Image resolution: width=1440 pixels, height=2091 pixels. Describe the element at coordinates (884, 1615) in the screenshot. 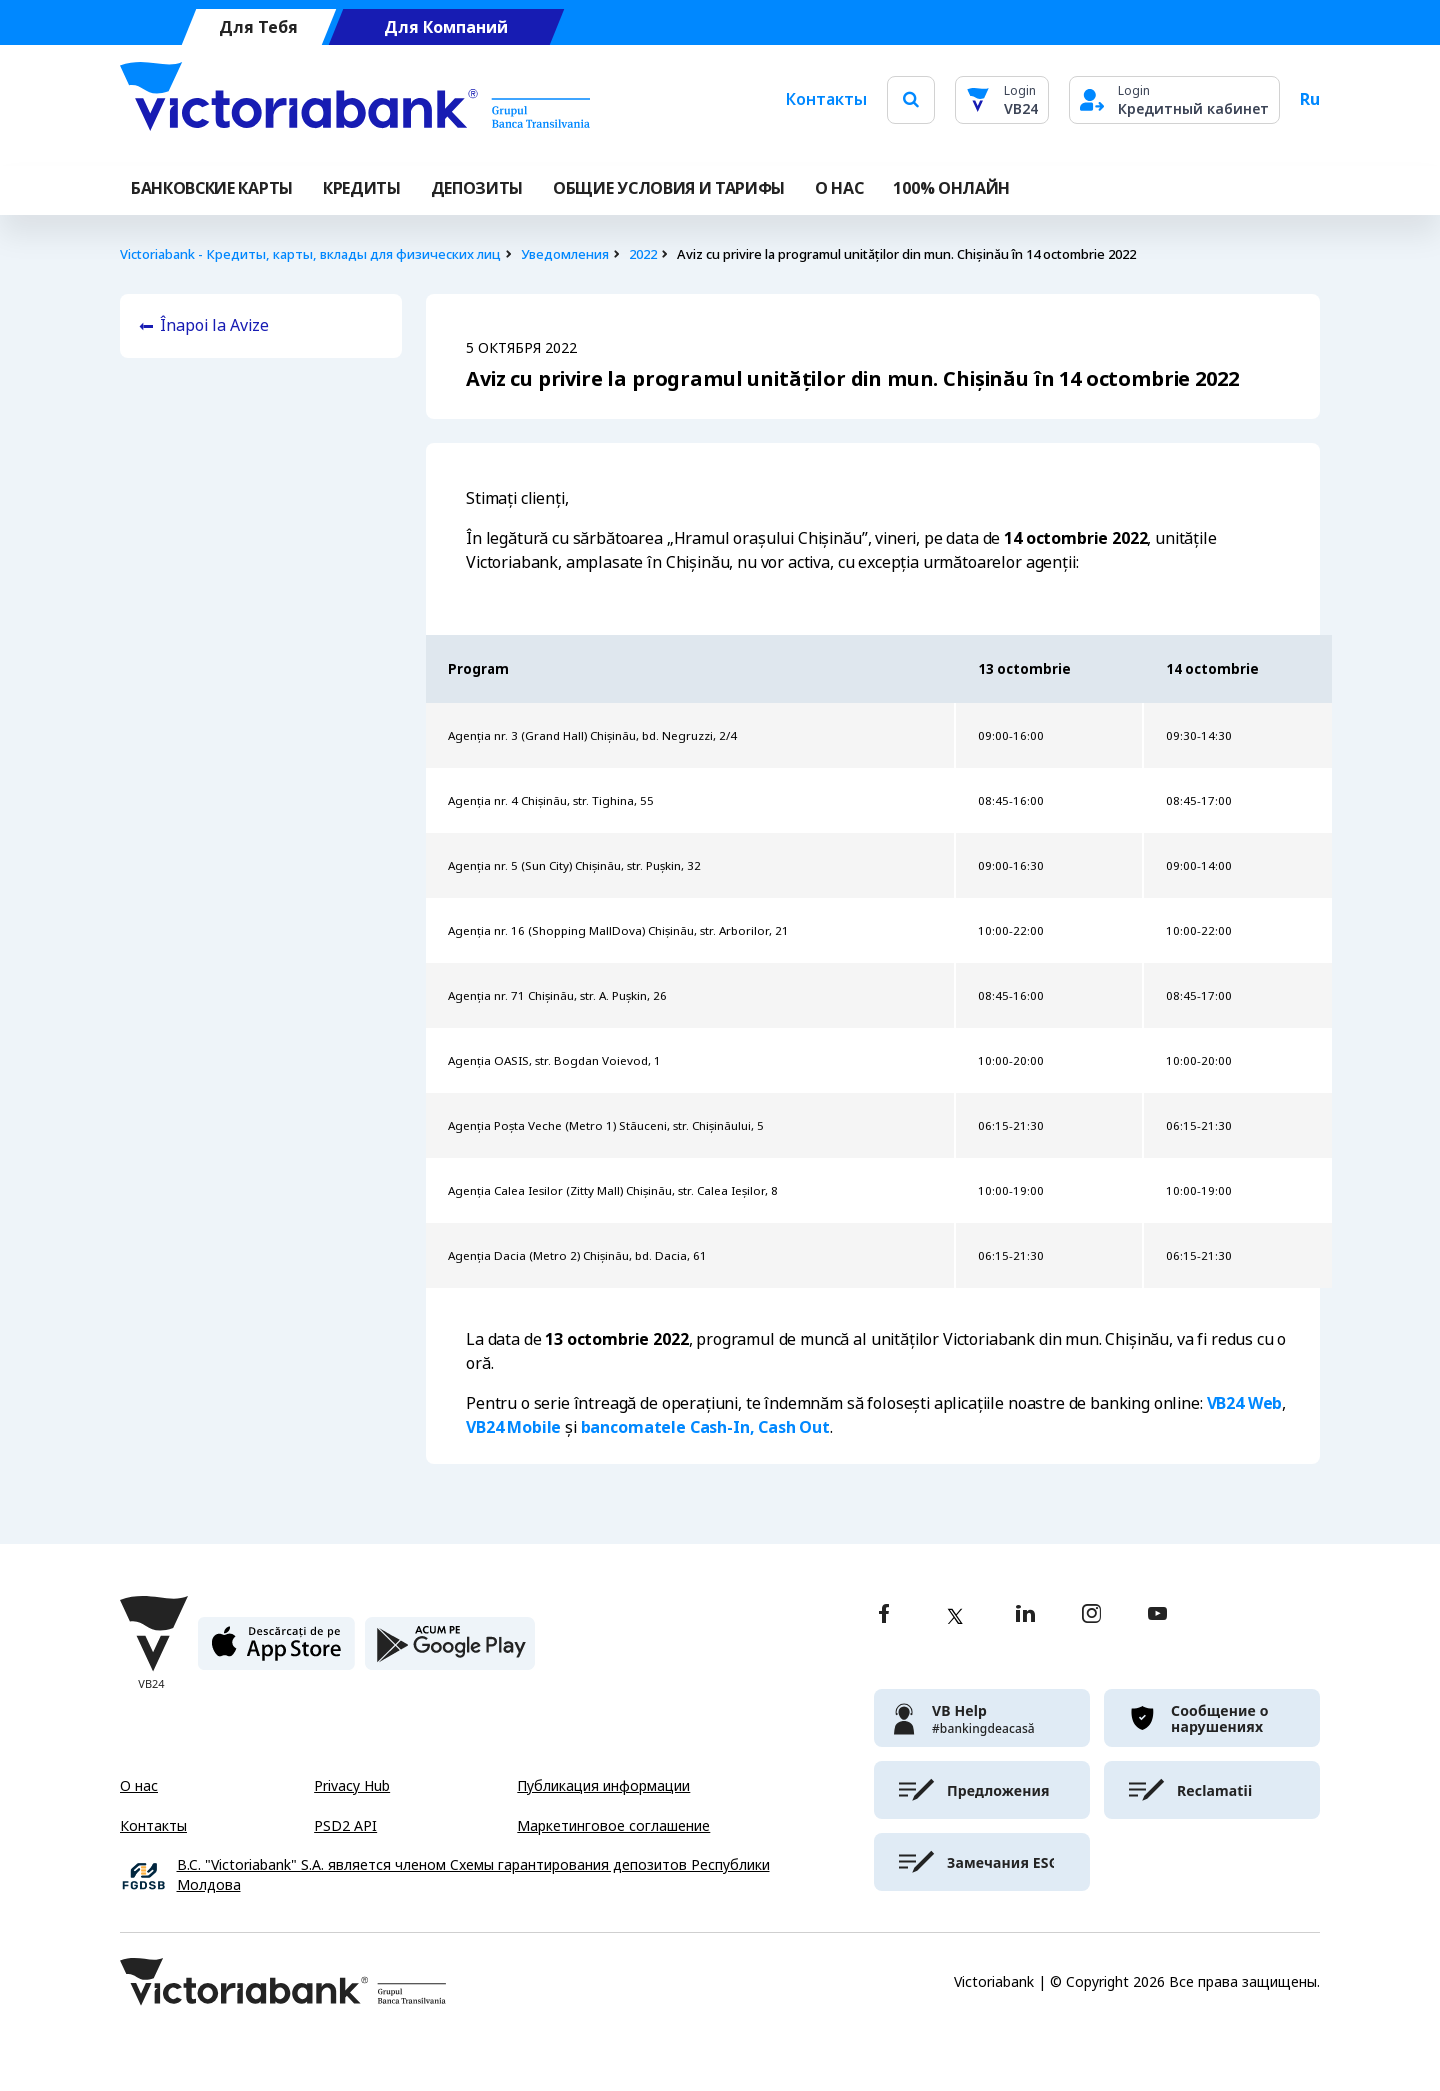

I see `[facebook]` at that location.